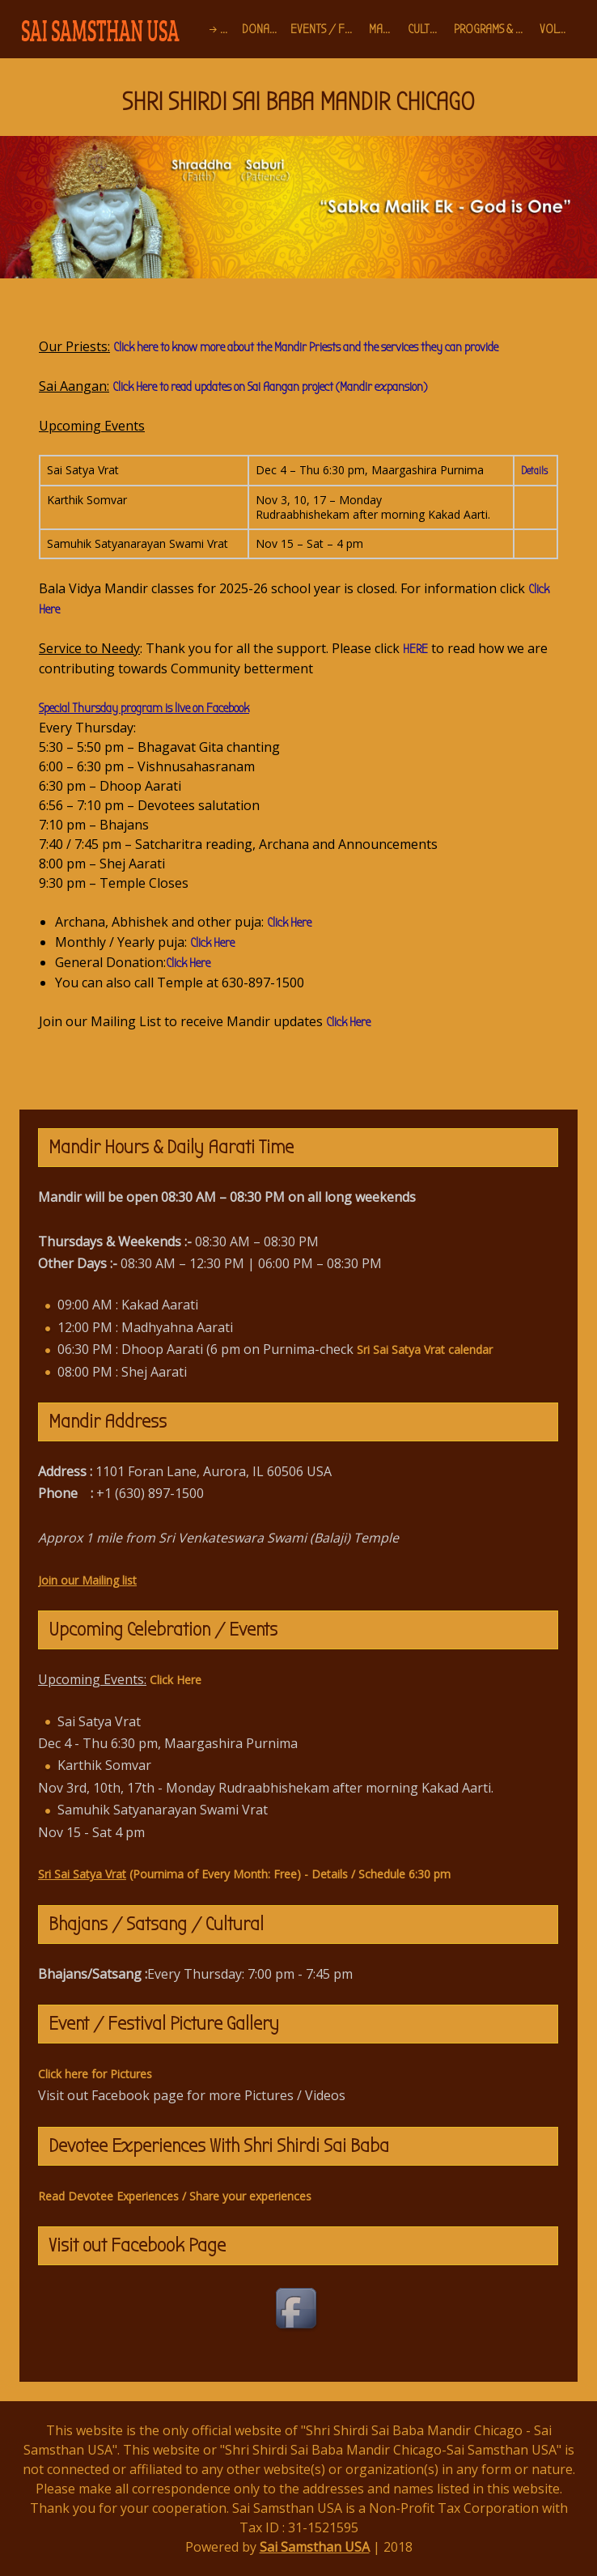 This screenshot has width=597, height=2576. What do you see at coordinates (425, 1349) in the screenshot?
I see `Sri Sai Satya Vrat calendar` at bounding box center [425, 1349].